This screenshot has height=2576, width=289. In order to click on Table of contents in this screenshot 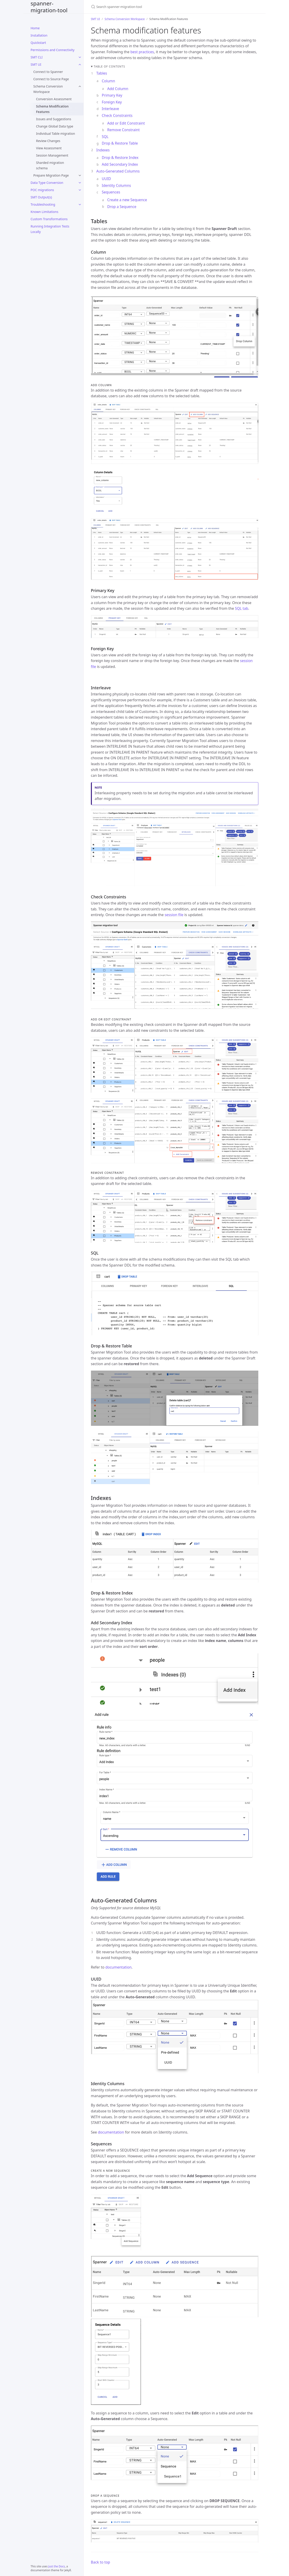, I will do `click(109, 66)`.